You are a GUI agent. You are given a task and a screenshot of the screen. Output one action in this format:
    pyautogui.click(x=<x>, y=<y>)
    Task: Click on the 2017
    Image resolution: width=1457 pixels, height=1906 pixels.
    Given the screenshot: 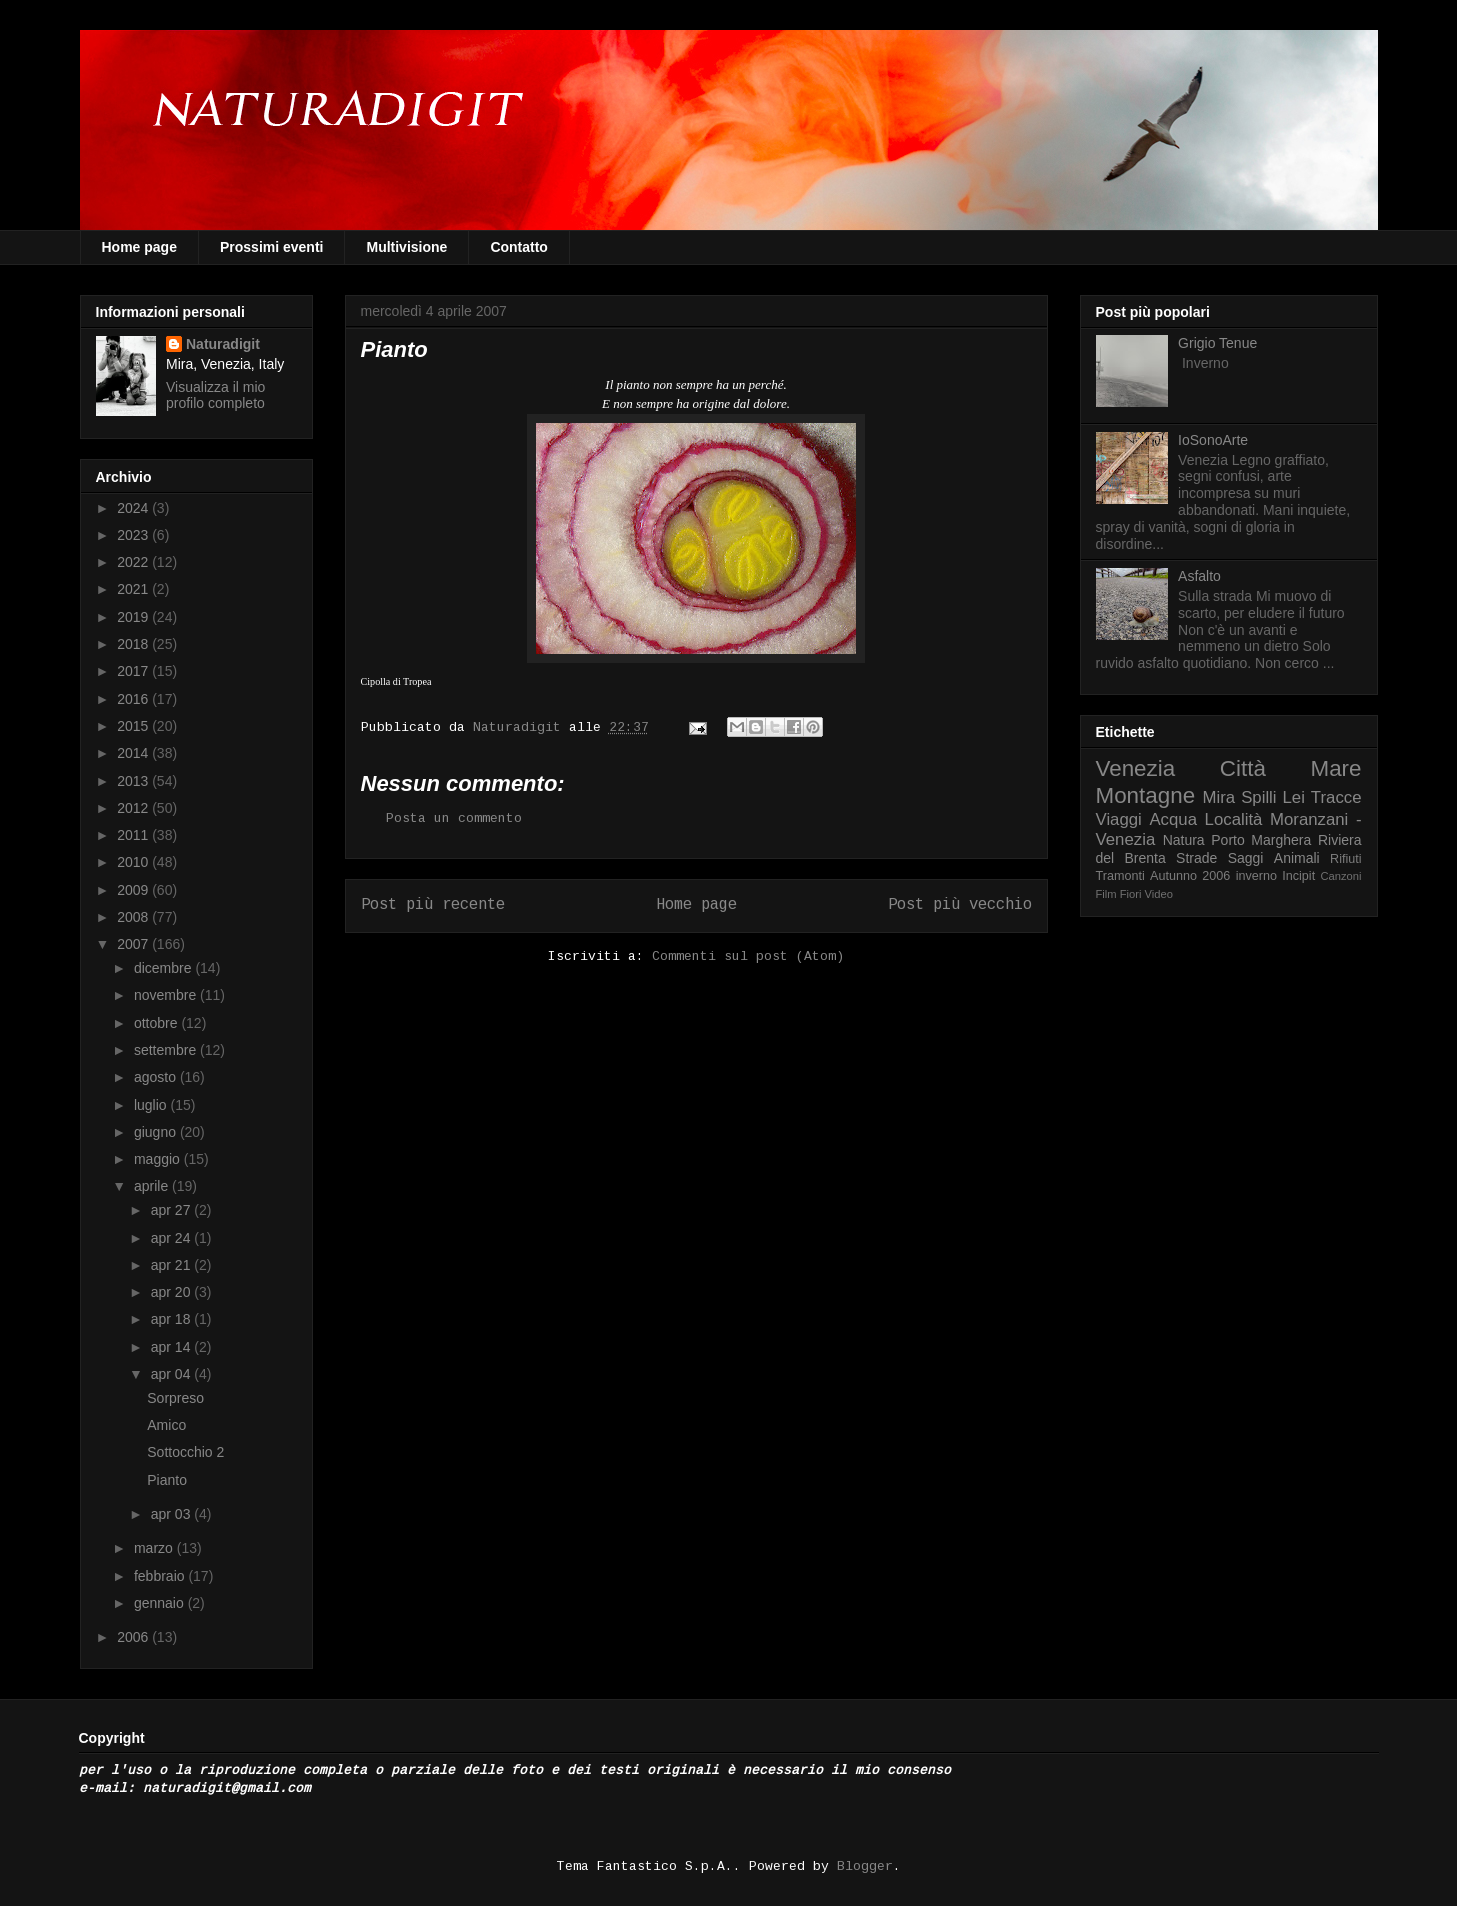 What is the action you would take?
    pyautogui.click(x=134, y=671)
    